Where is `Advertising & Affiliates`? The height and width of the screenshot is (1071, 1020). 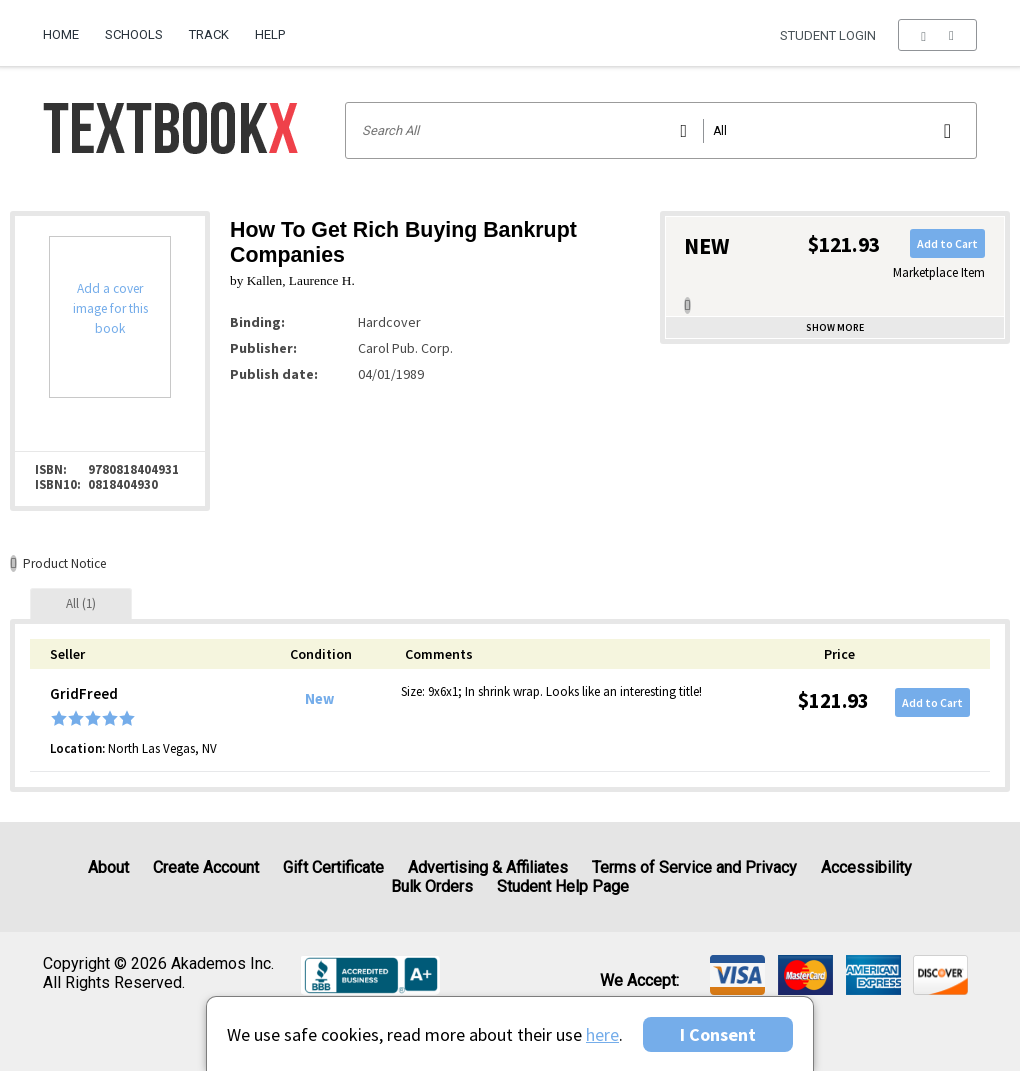
Advertising & Affiliates is located at coordinates (488, 867).